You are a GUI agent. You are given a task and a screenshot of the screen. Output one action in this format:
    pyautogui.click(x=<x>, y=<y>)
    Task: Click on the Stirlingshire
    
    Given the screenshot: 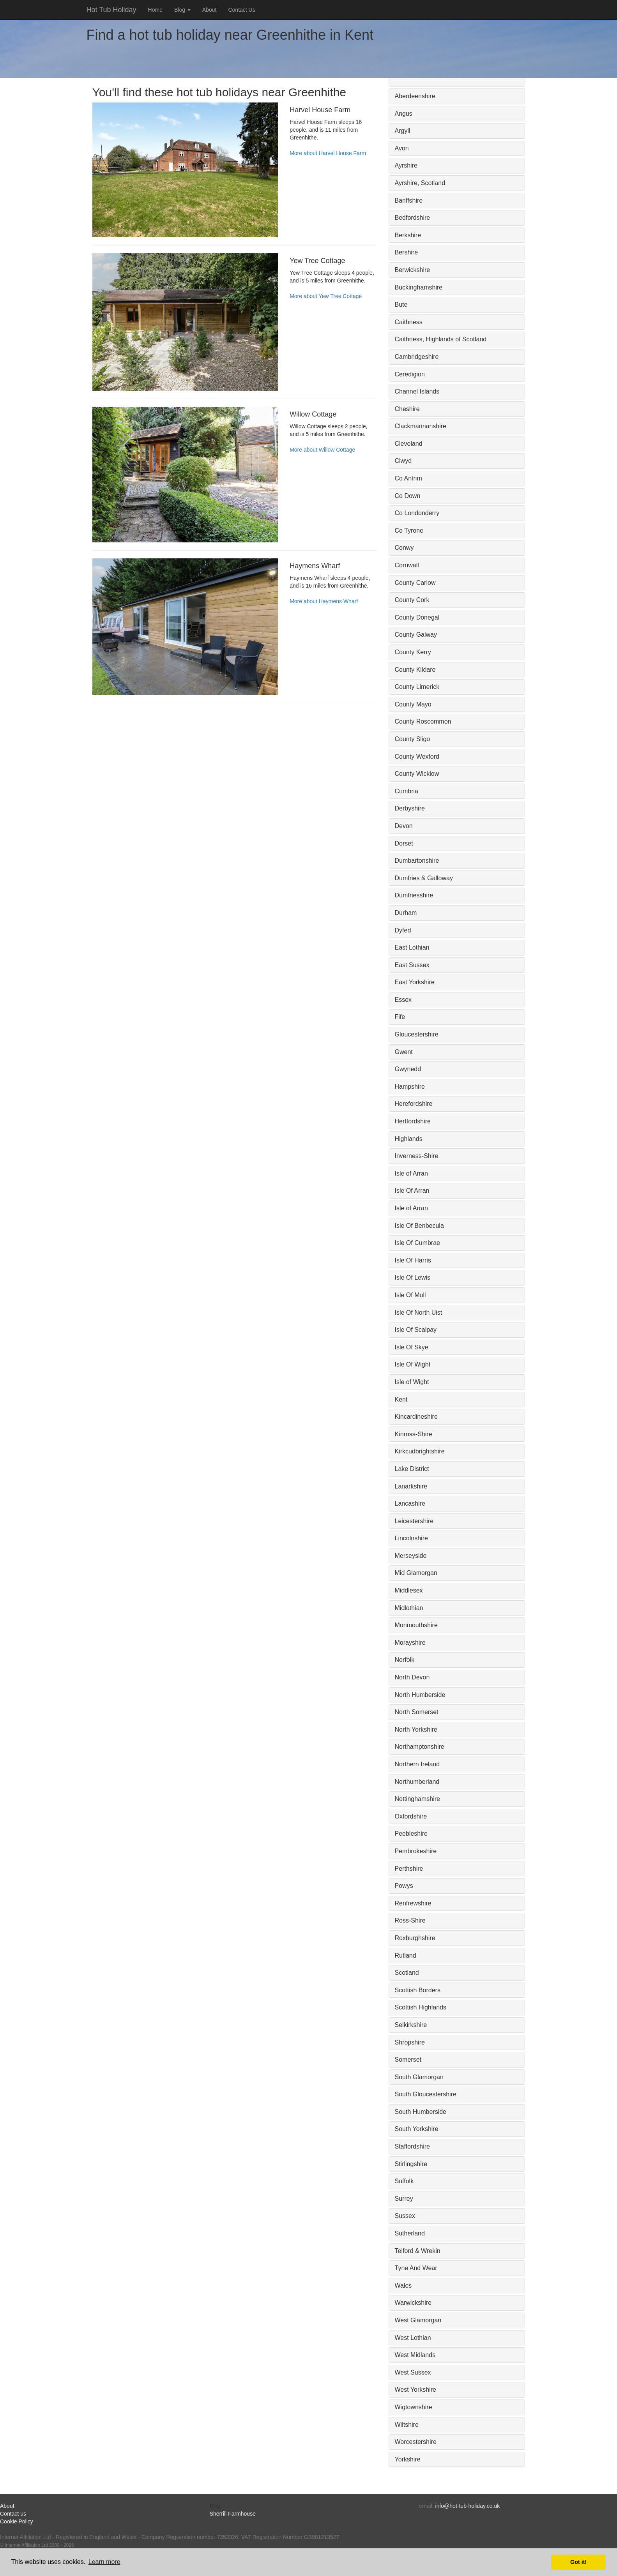 What is the action you would take?
    pyautogui.click(x=411, y=2164)
    